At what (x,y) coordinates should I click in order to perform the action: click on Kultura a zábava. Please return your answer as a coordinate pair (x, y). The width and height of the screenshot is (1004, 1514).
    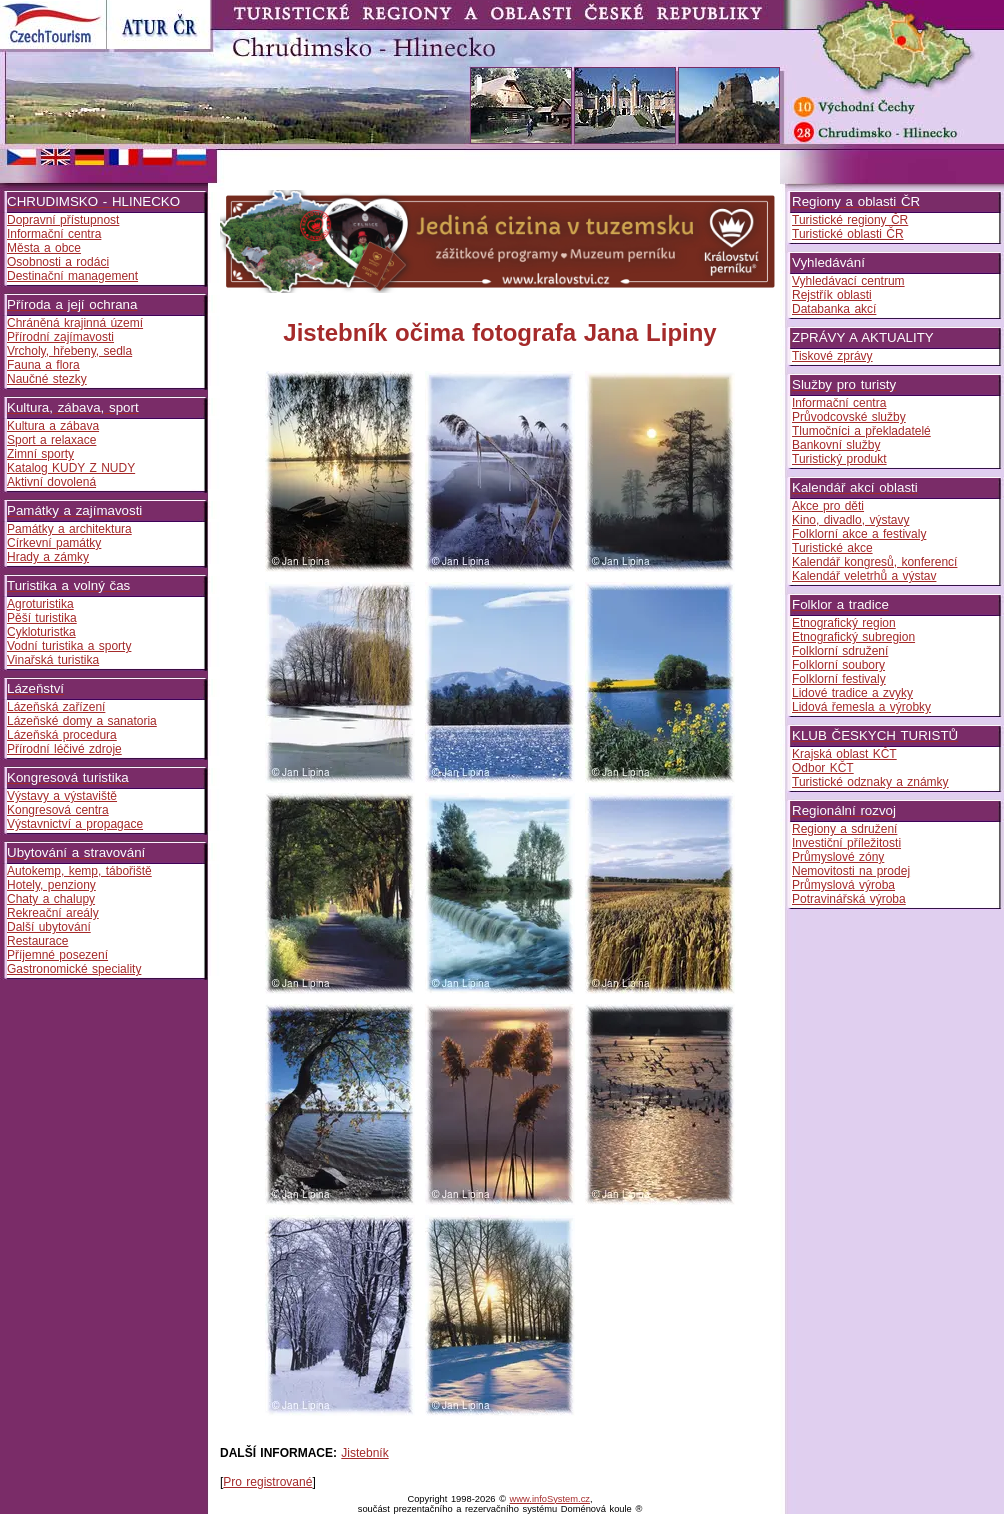
    Looking at the image, I should click on (53, 426).